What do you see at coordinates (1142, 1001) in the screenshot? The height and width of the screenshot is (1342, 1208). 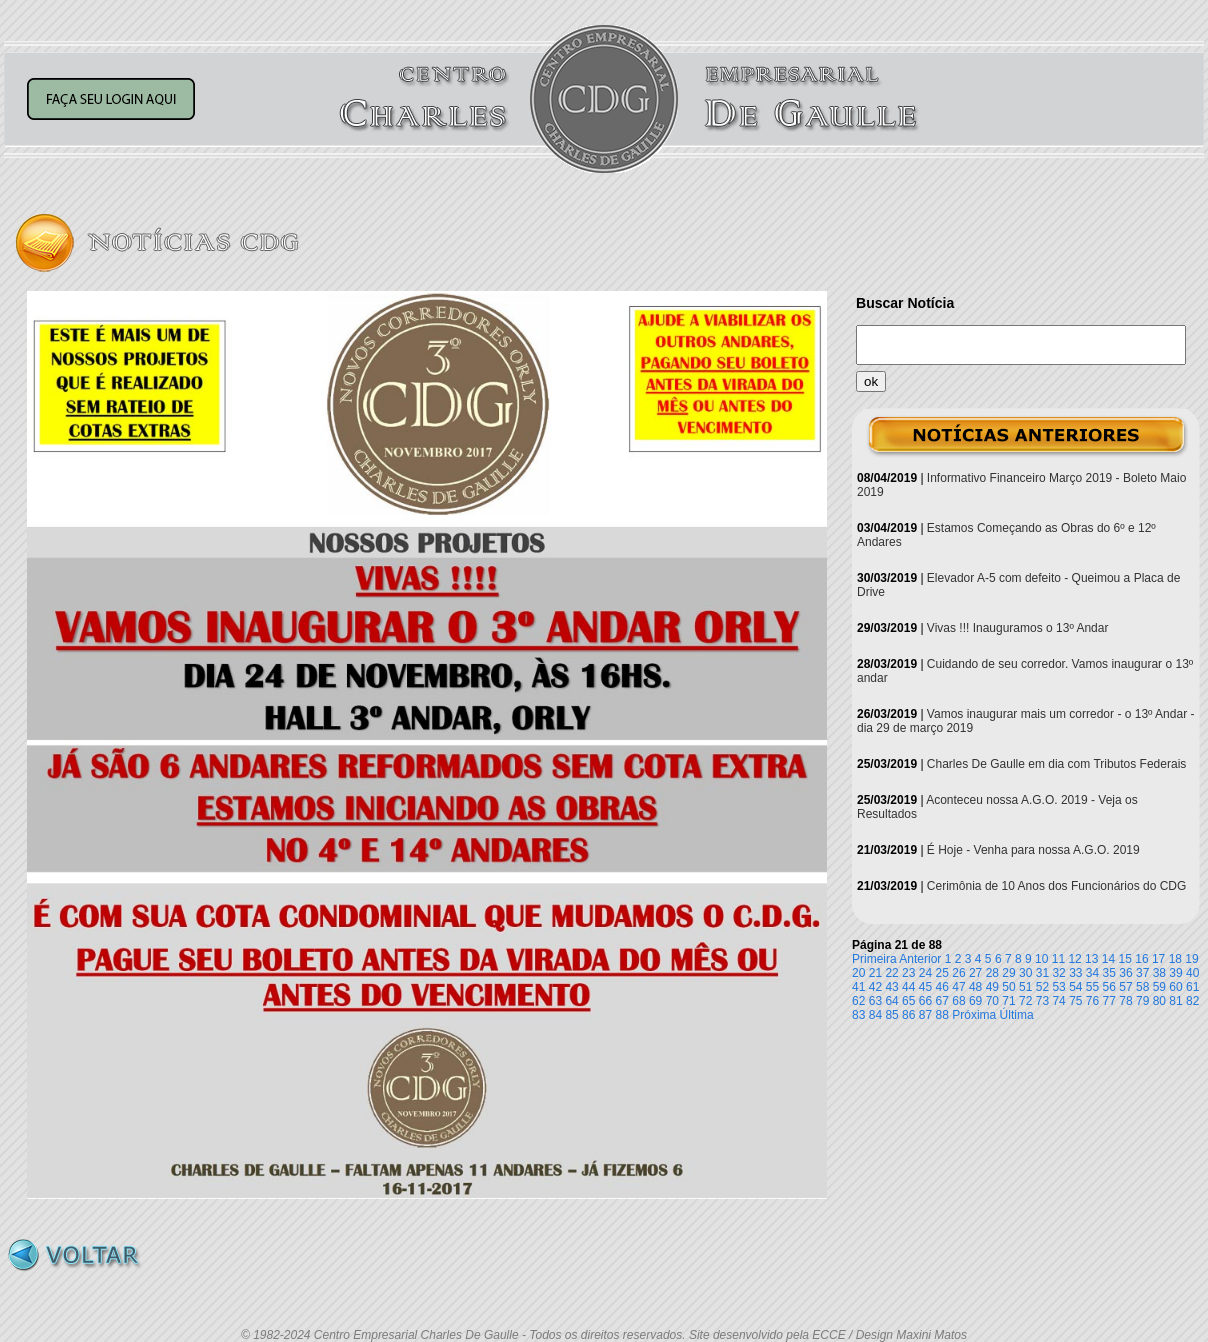 I see `79` at bounding box center [1142, 1001].